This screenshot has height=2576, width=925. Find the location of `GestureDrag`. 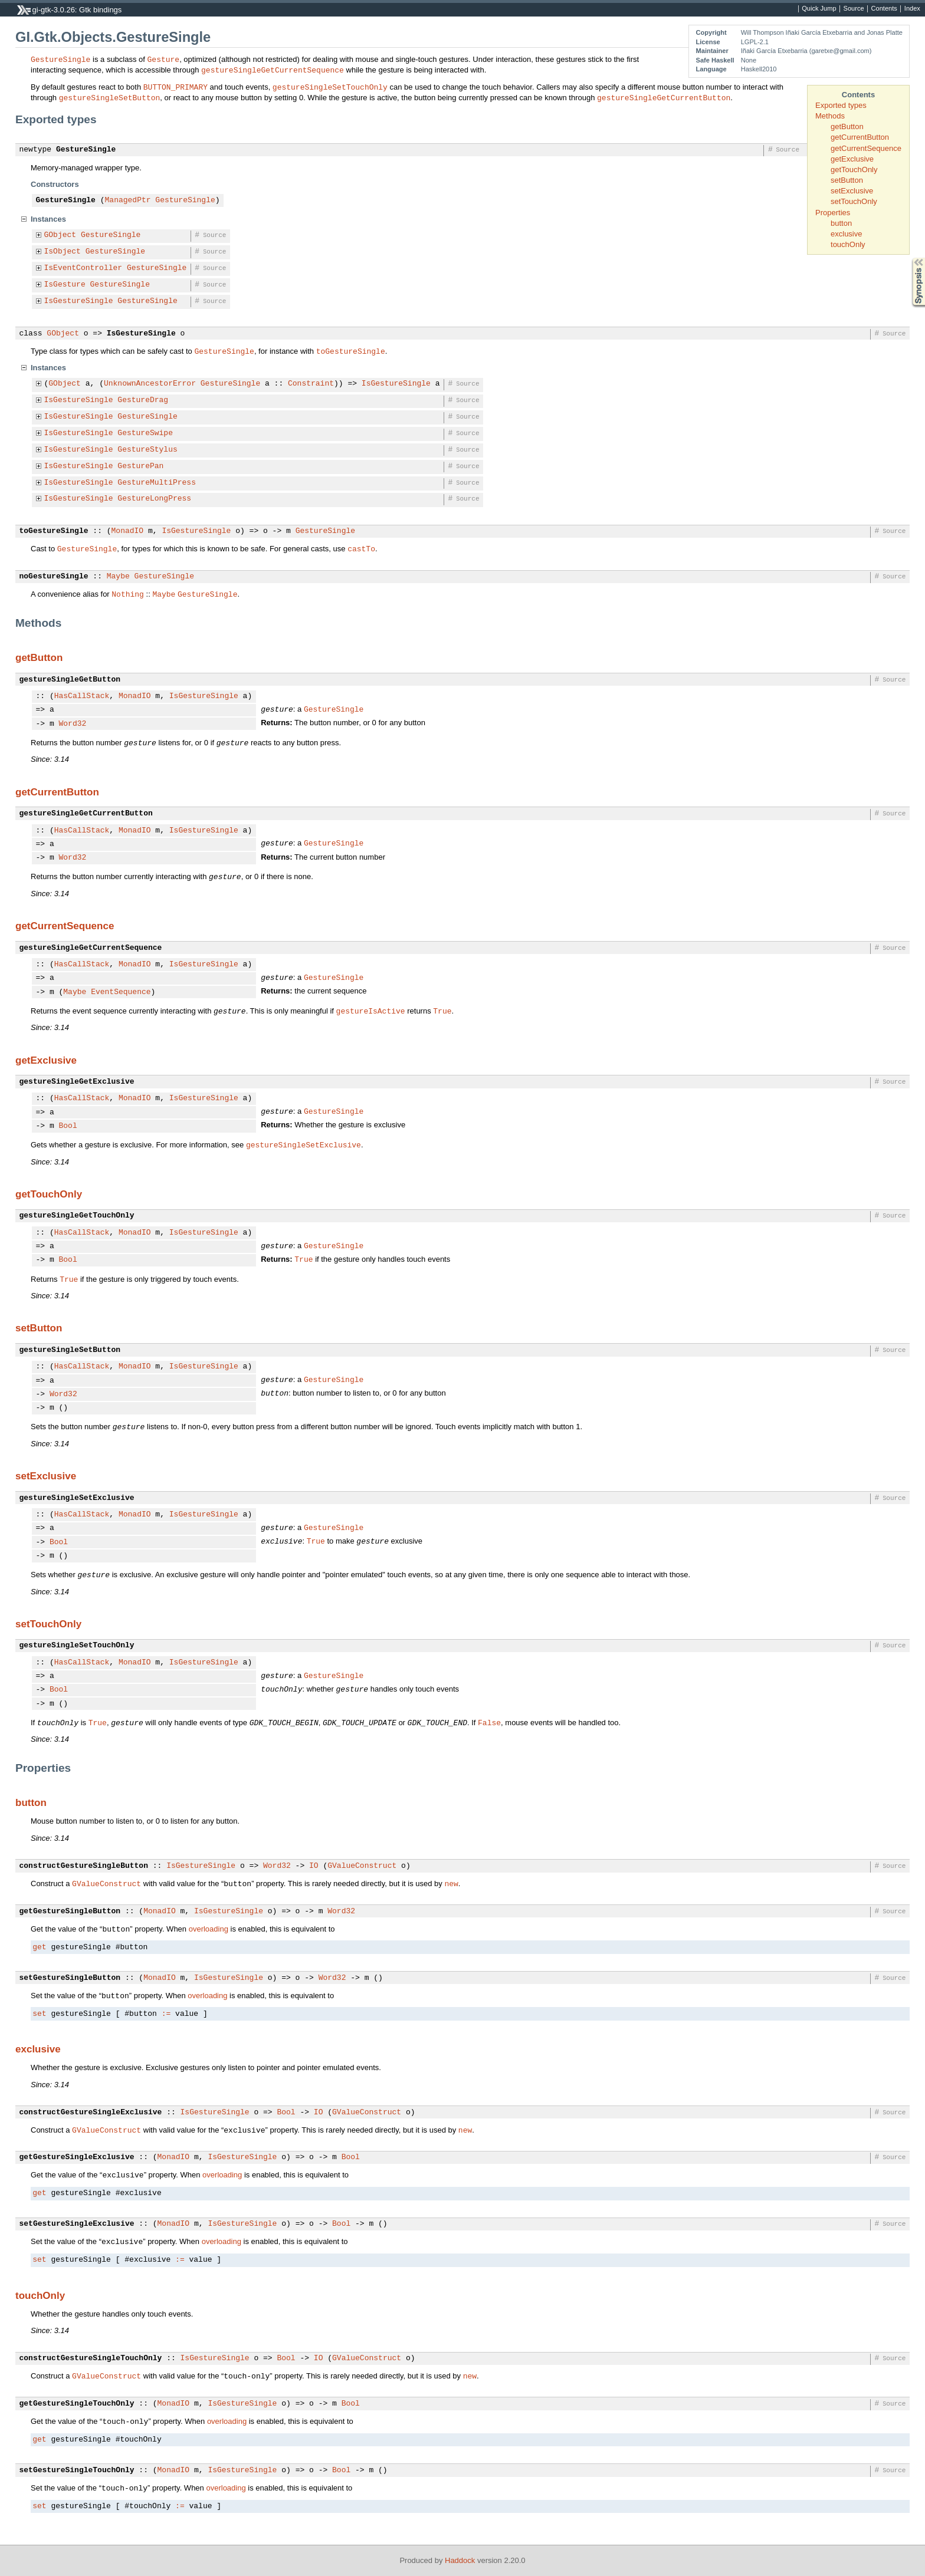

GestureDrag is located at coordinates (142, 400).